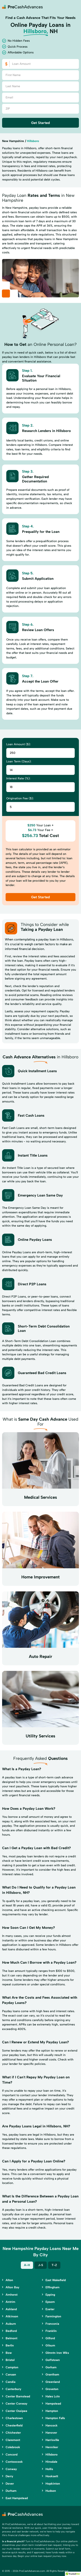 This screenshot has width=81, height=2576. I want to click on Ashland, so click(11, 2309).